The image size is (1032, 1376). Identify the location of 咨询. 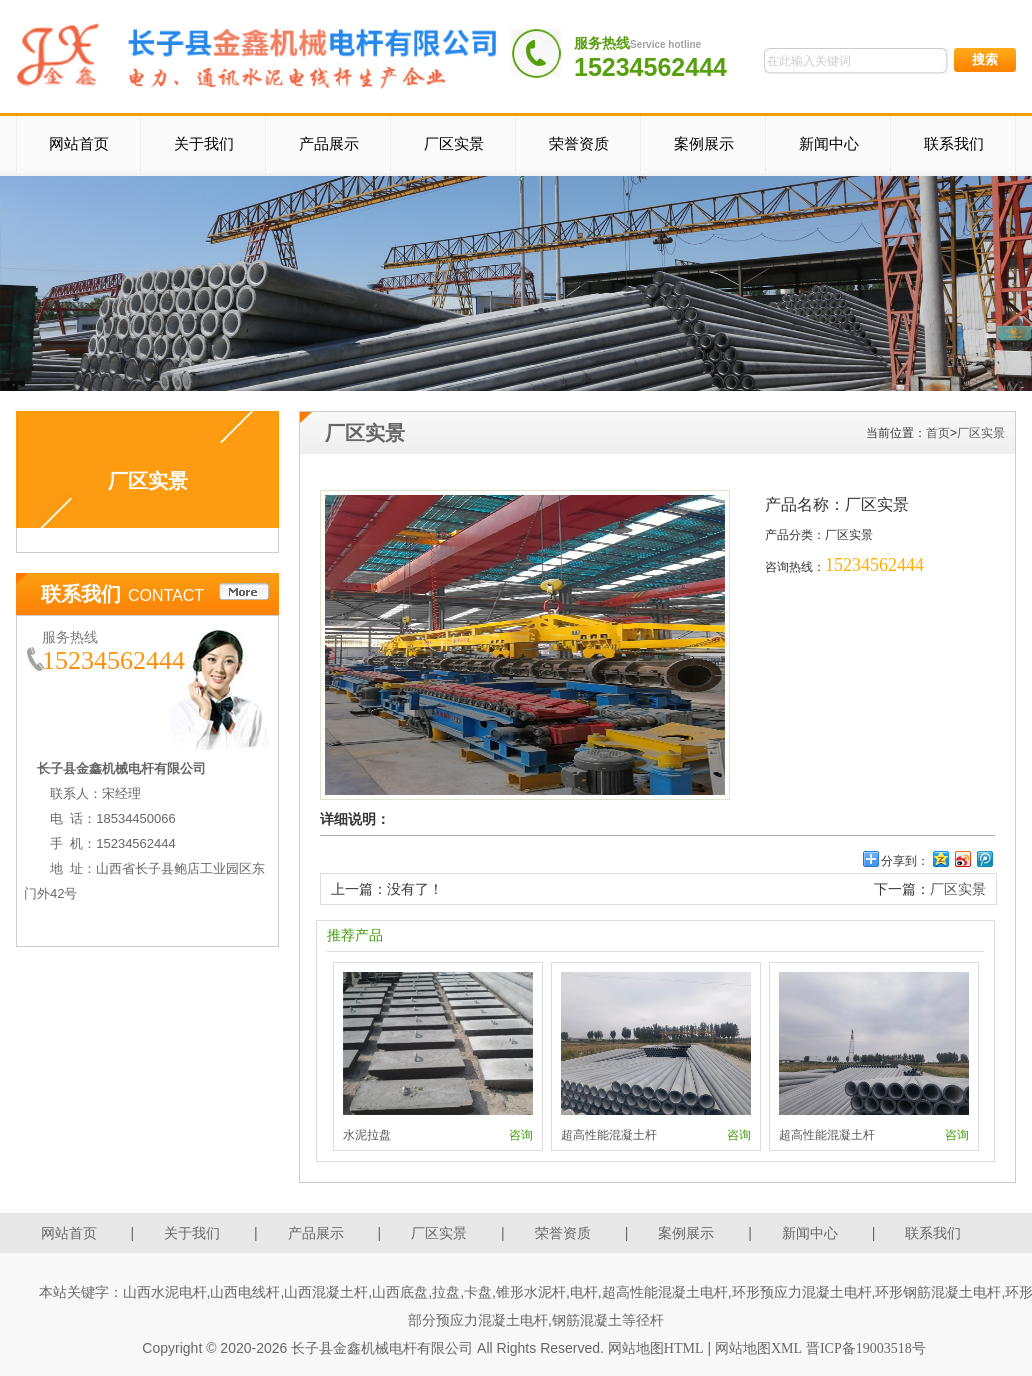
(521, 1135).